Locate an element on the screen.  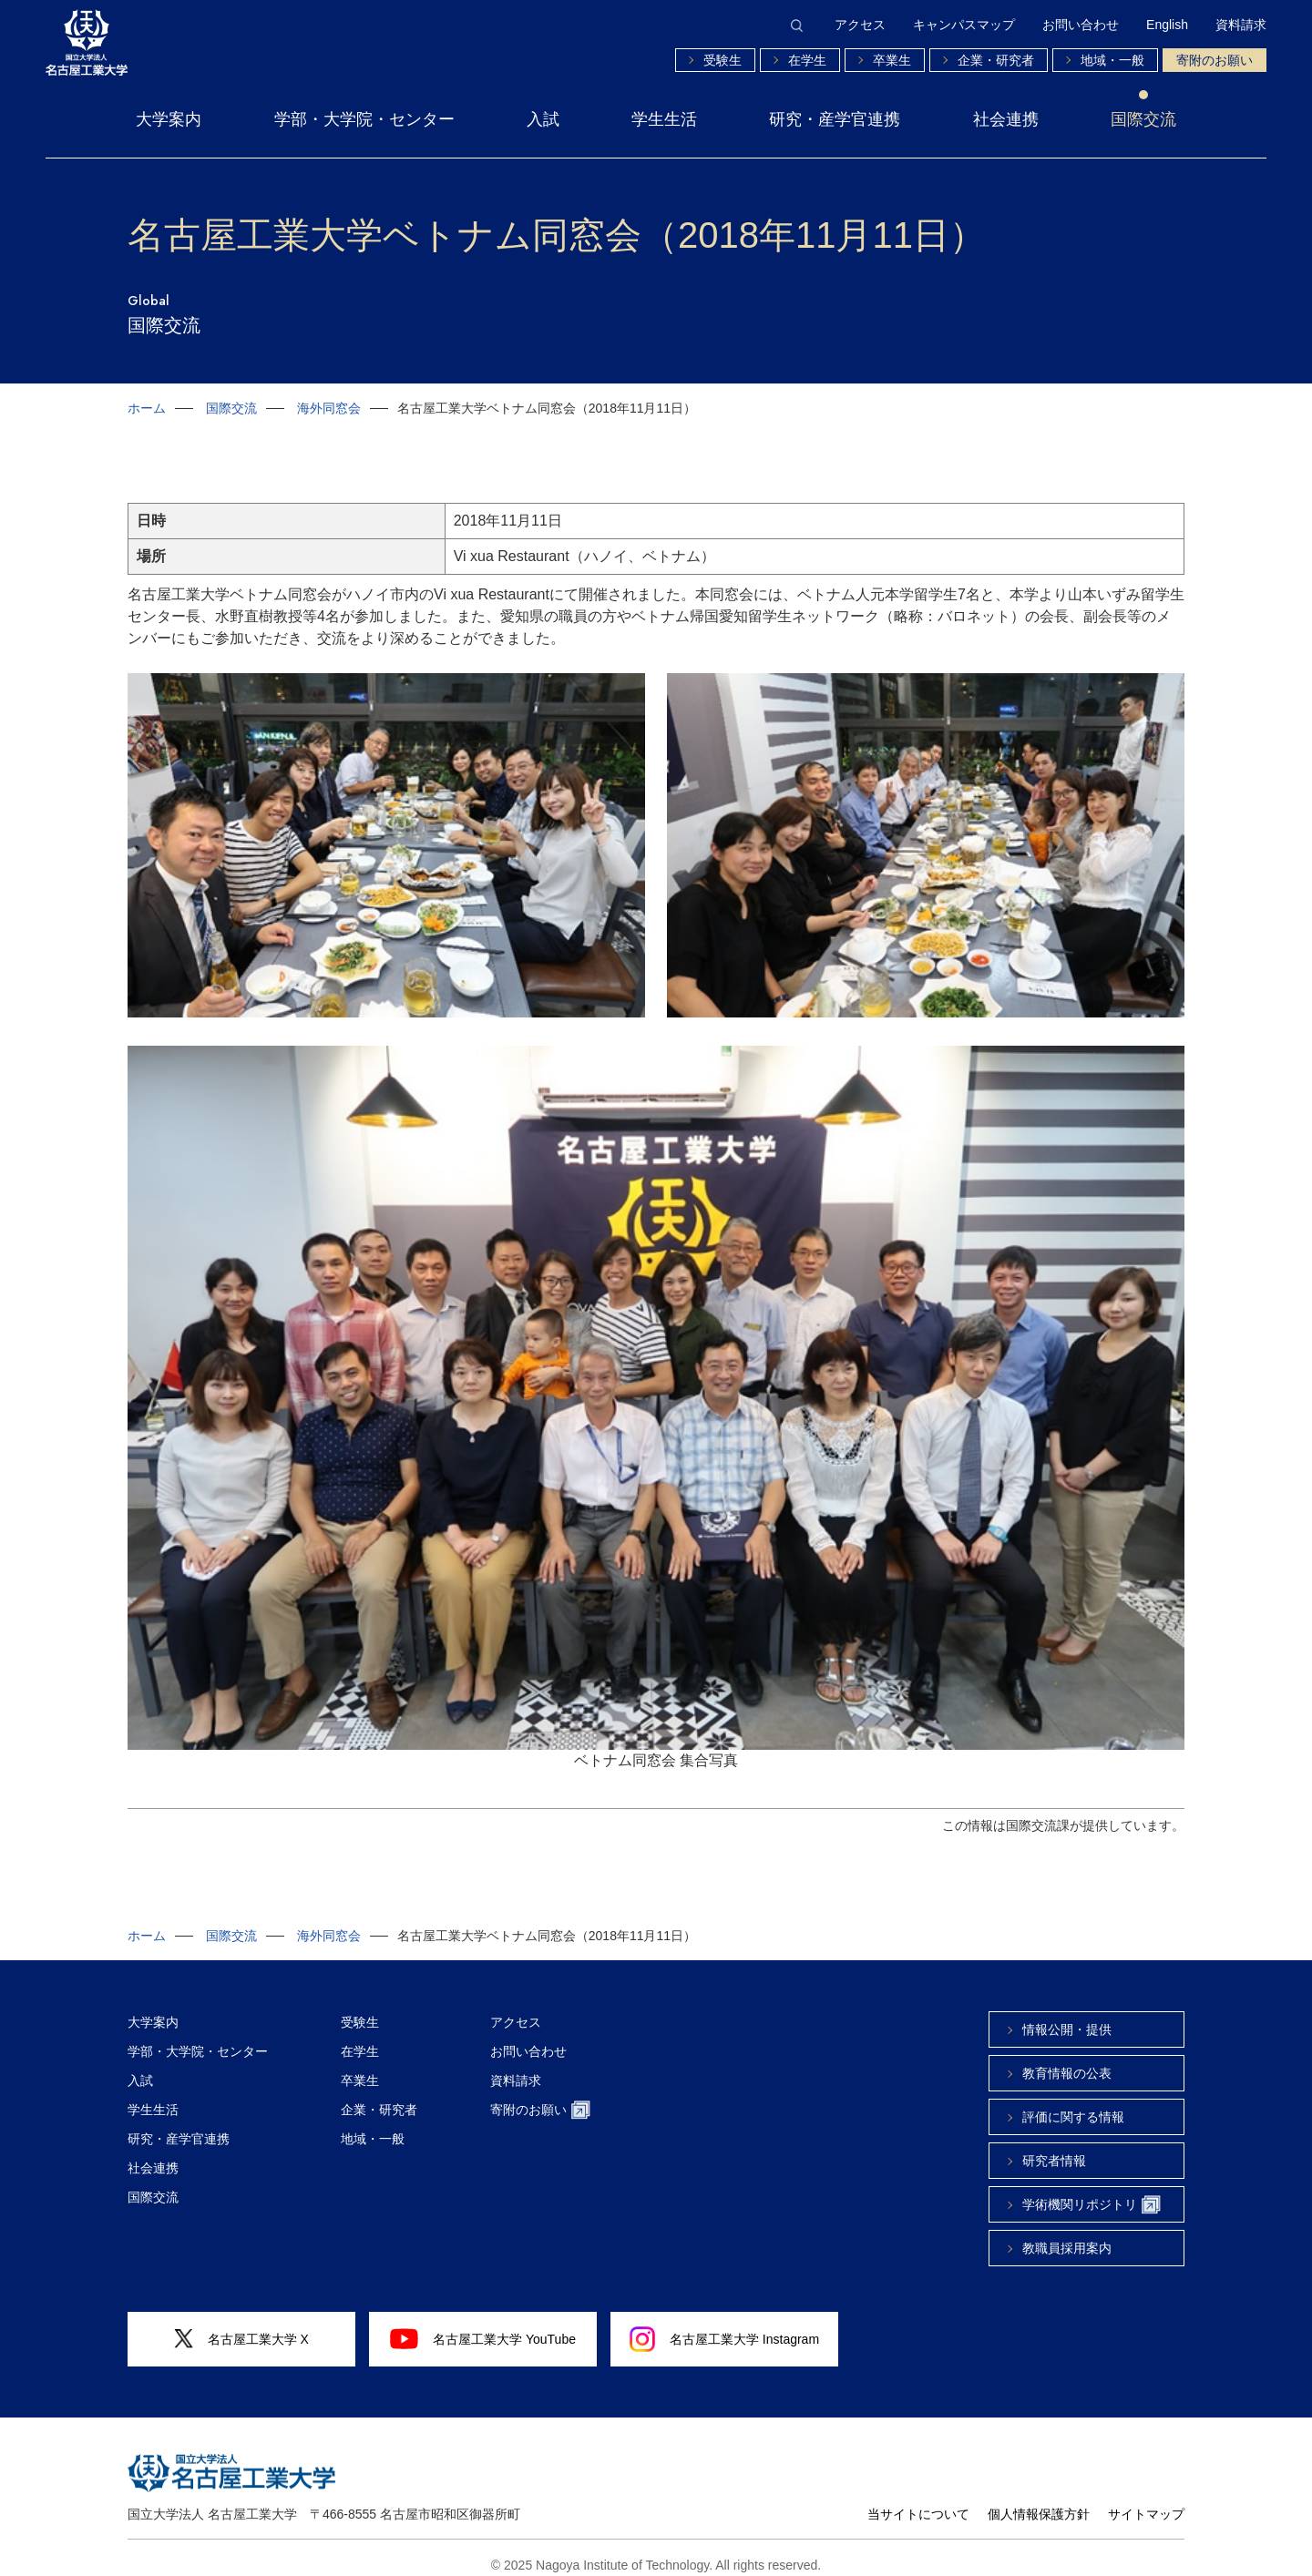
キャンパスマップ is located at coordinates (964, 24).